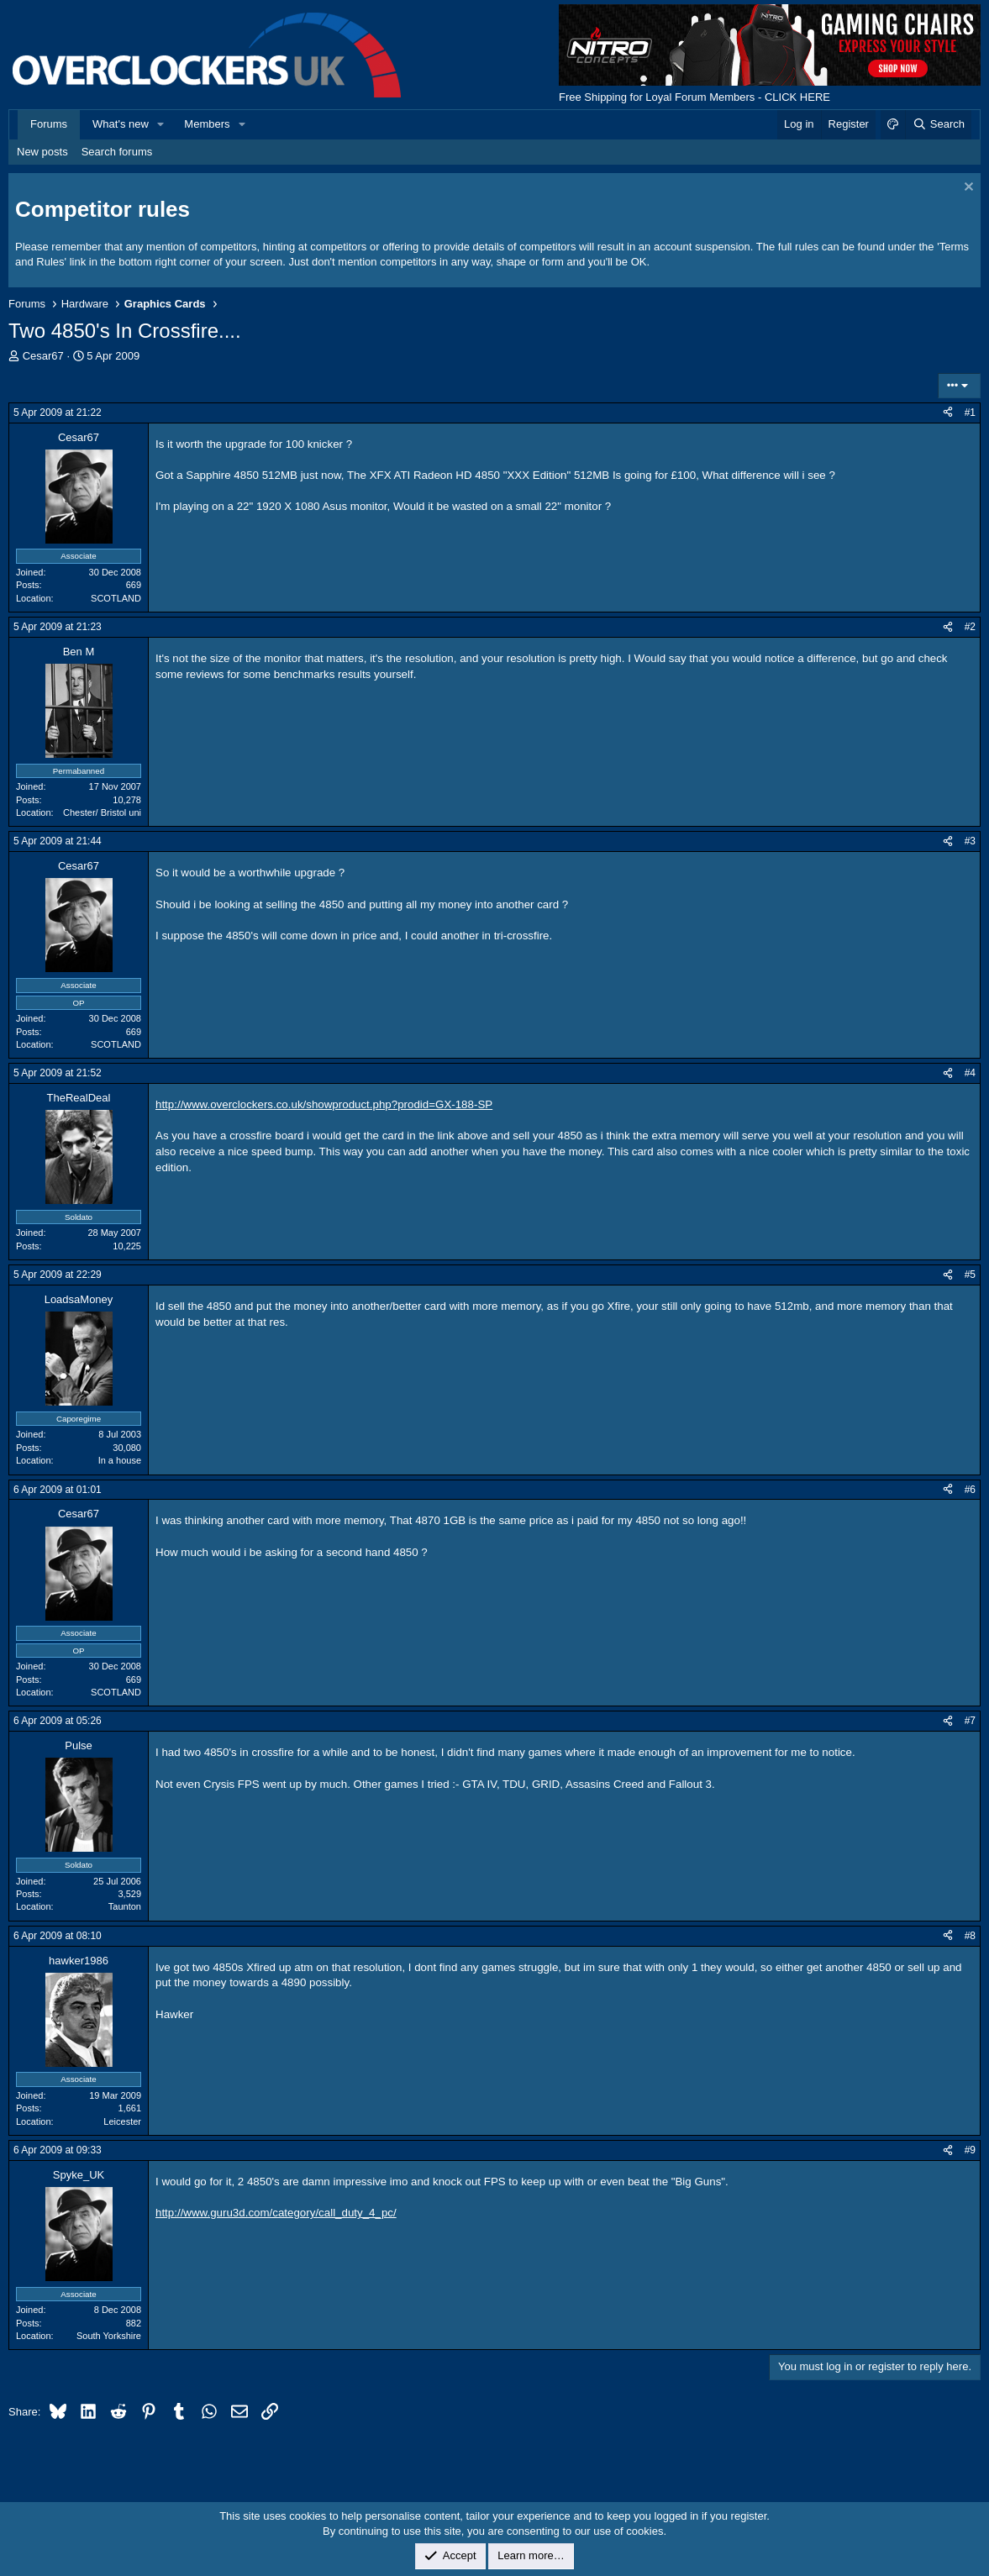 The height and width of the screenshot is (2576, 989). Describe the element at coordinates (323, 1104) in the screenshot. I see `http://www.overclockers.co.uk/showproduct.php?prodid=GX-188-SP` at that location.